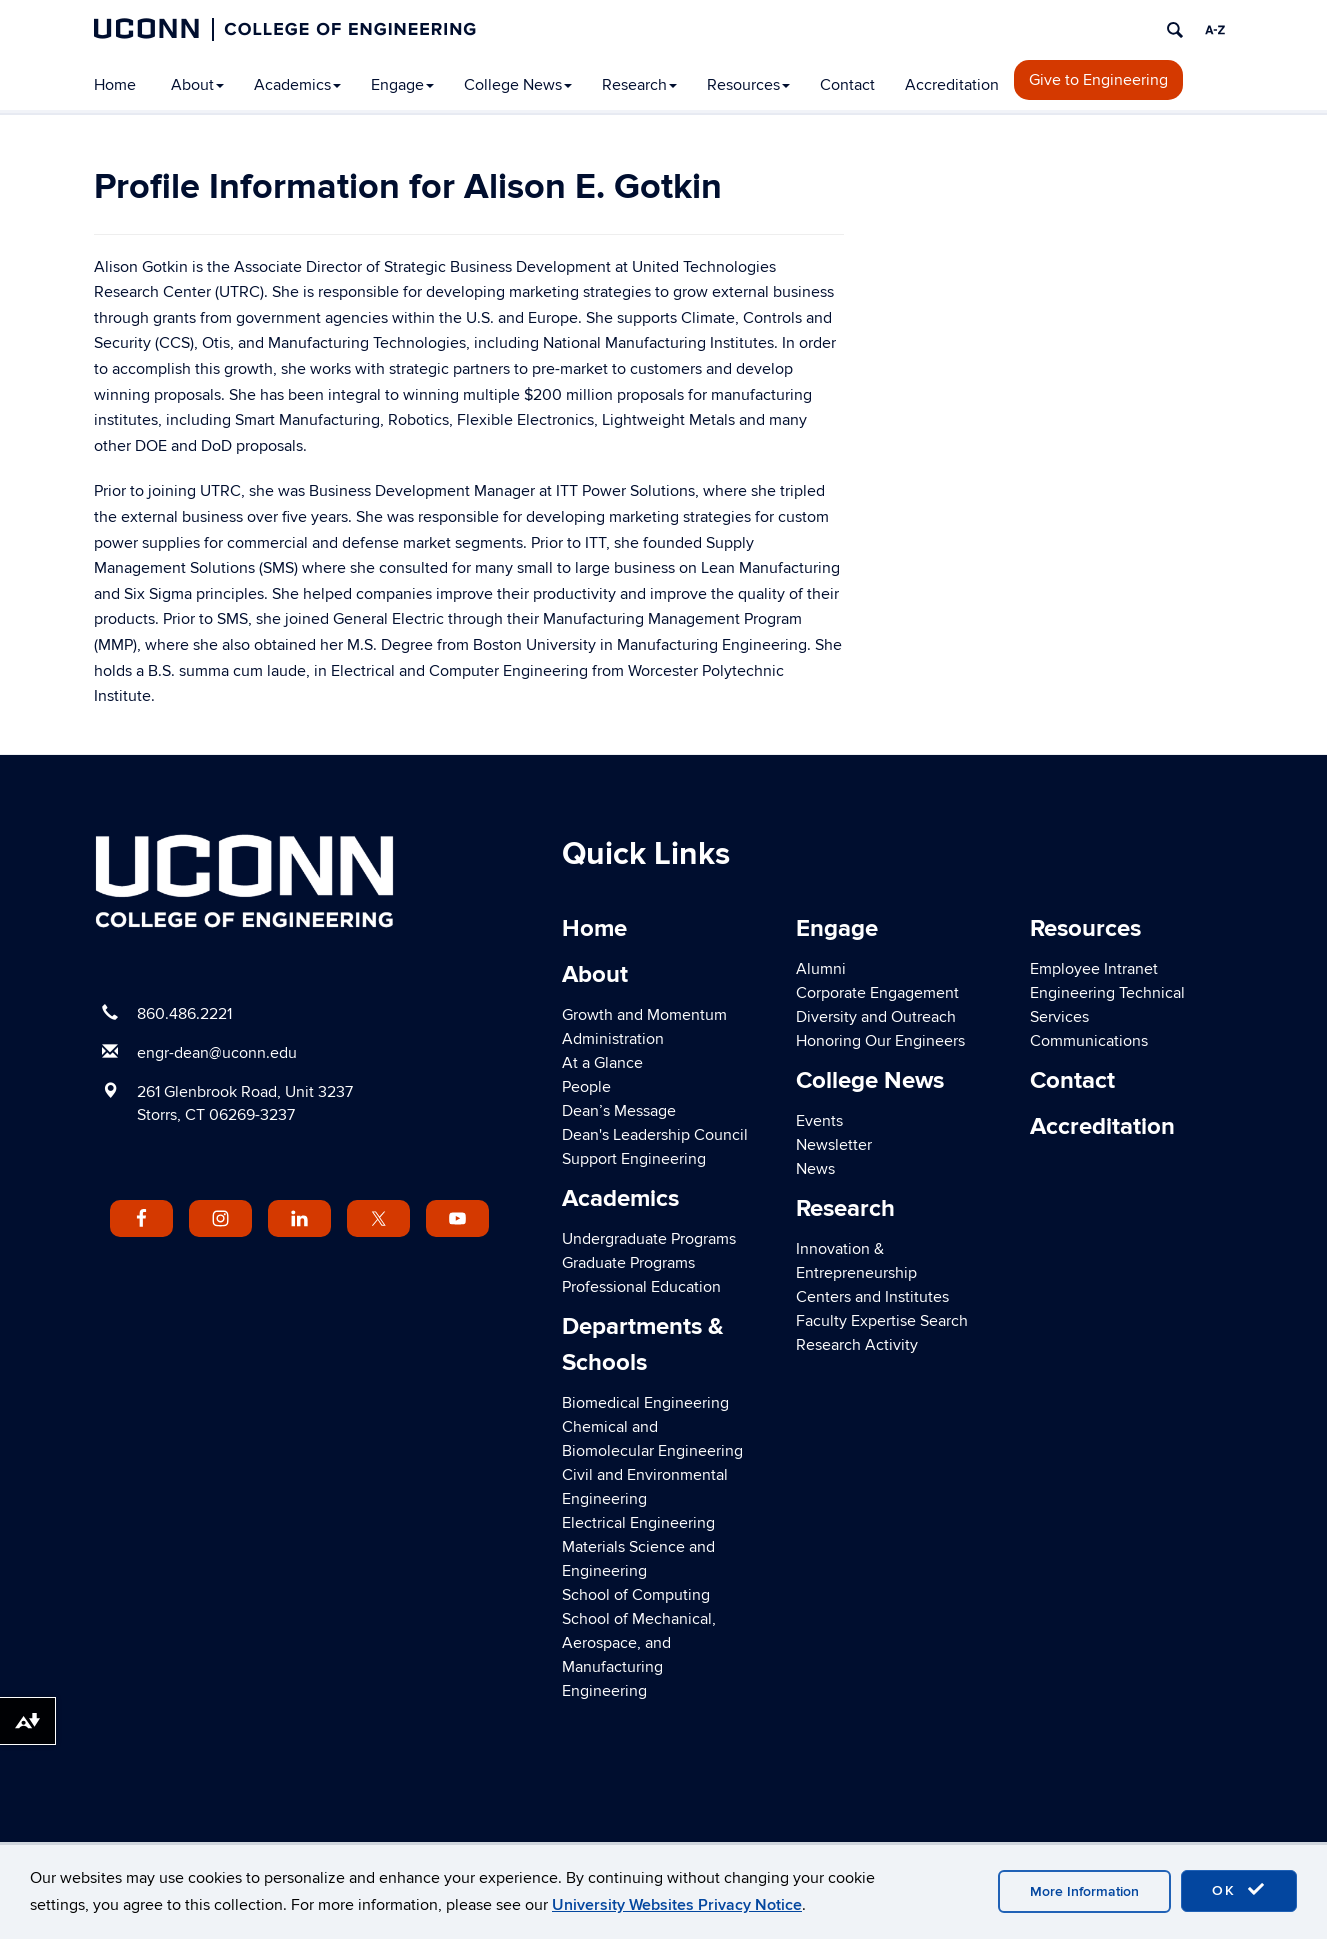 This screenshot has height=1939, width=1327. Describe the element at coordinates (645, 1403) in the screenshot. I see `Biomedical Engineering` at that location.